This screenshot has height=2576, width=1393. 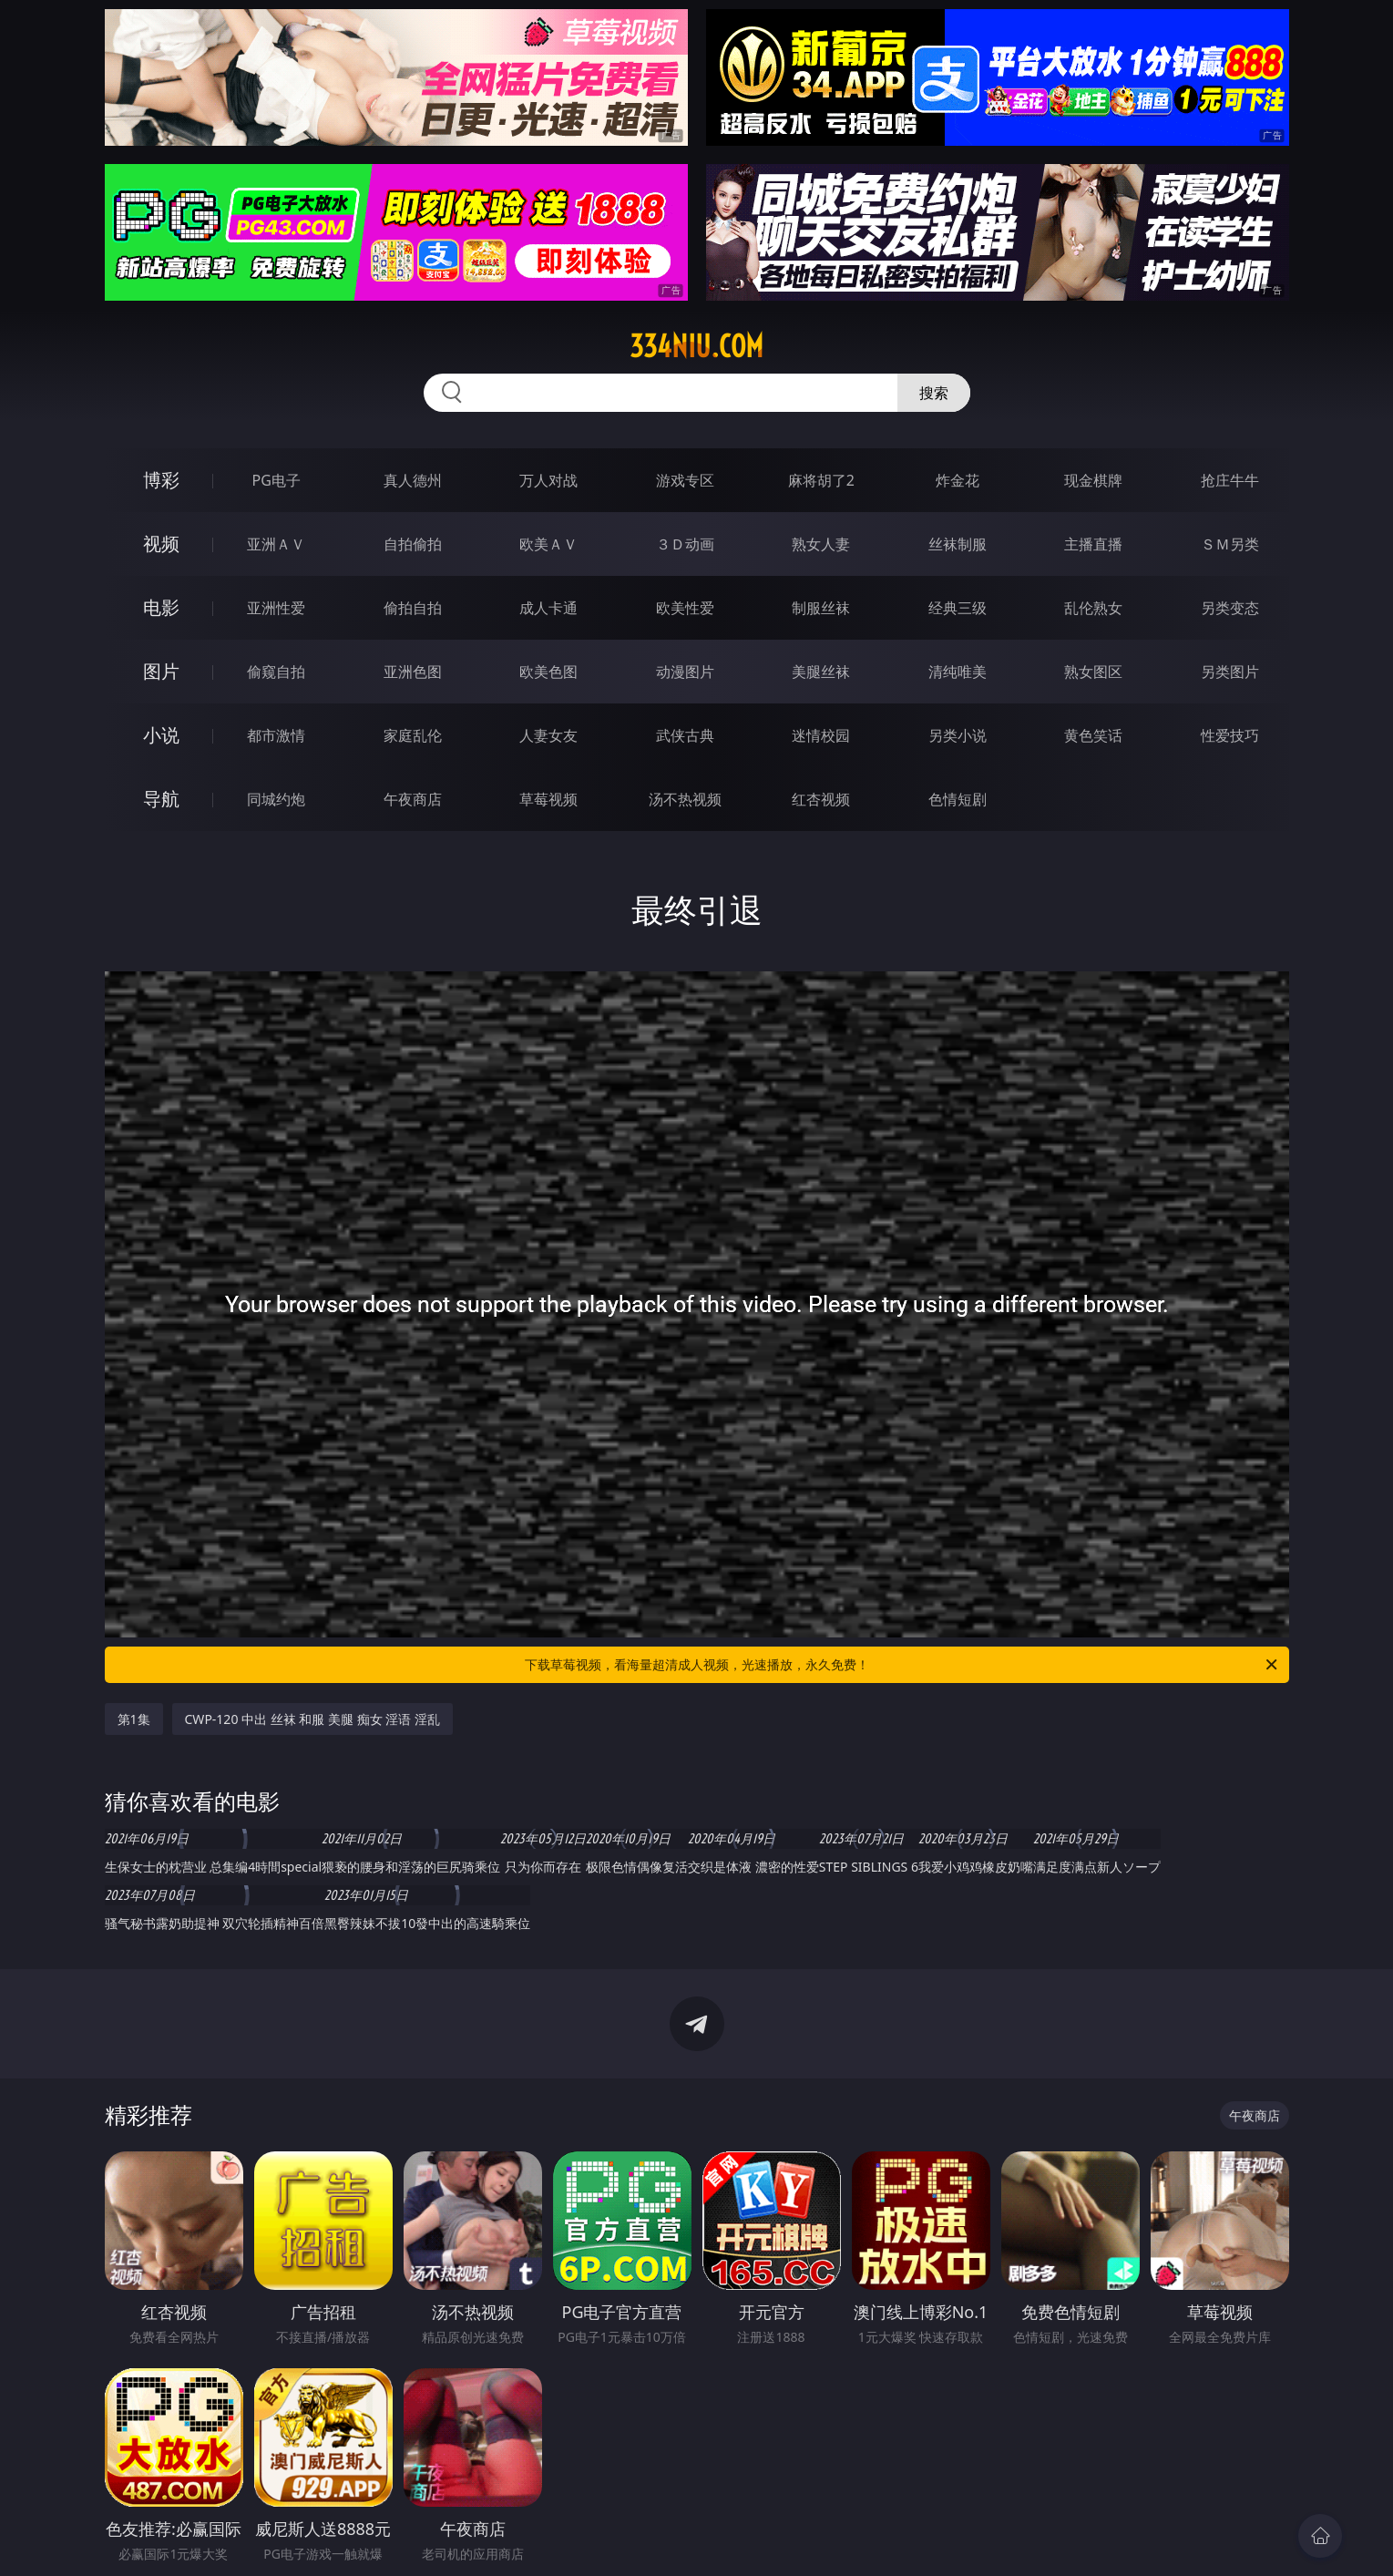 I want to click on 图片, so click(x=161, y=671).